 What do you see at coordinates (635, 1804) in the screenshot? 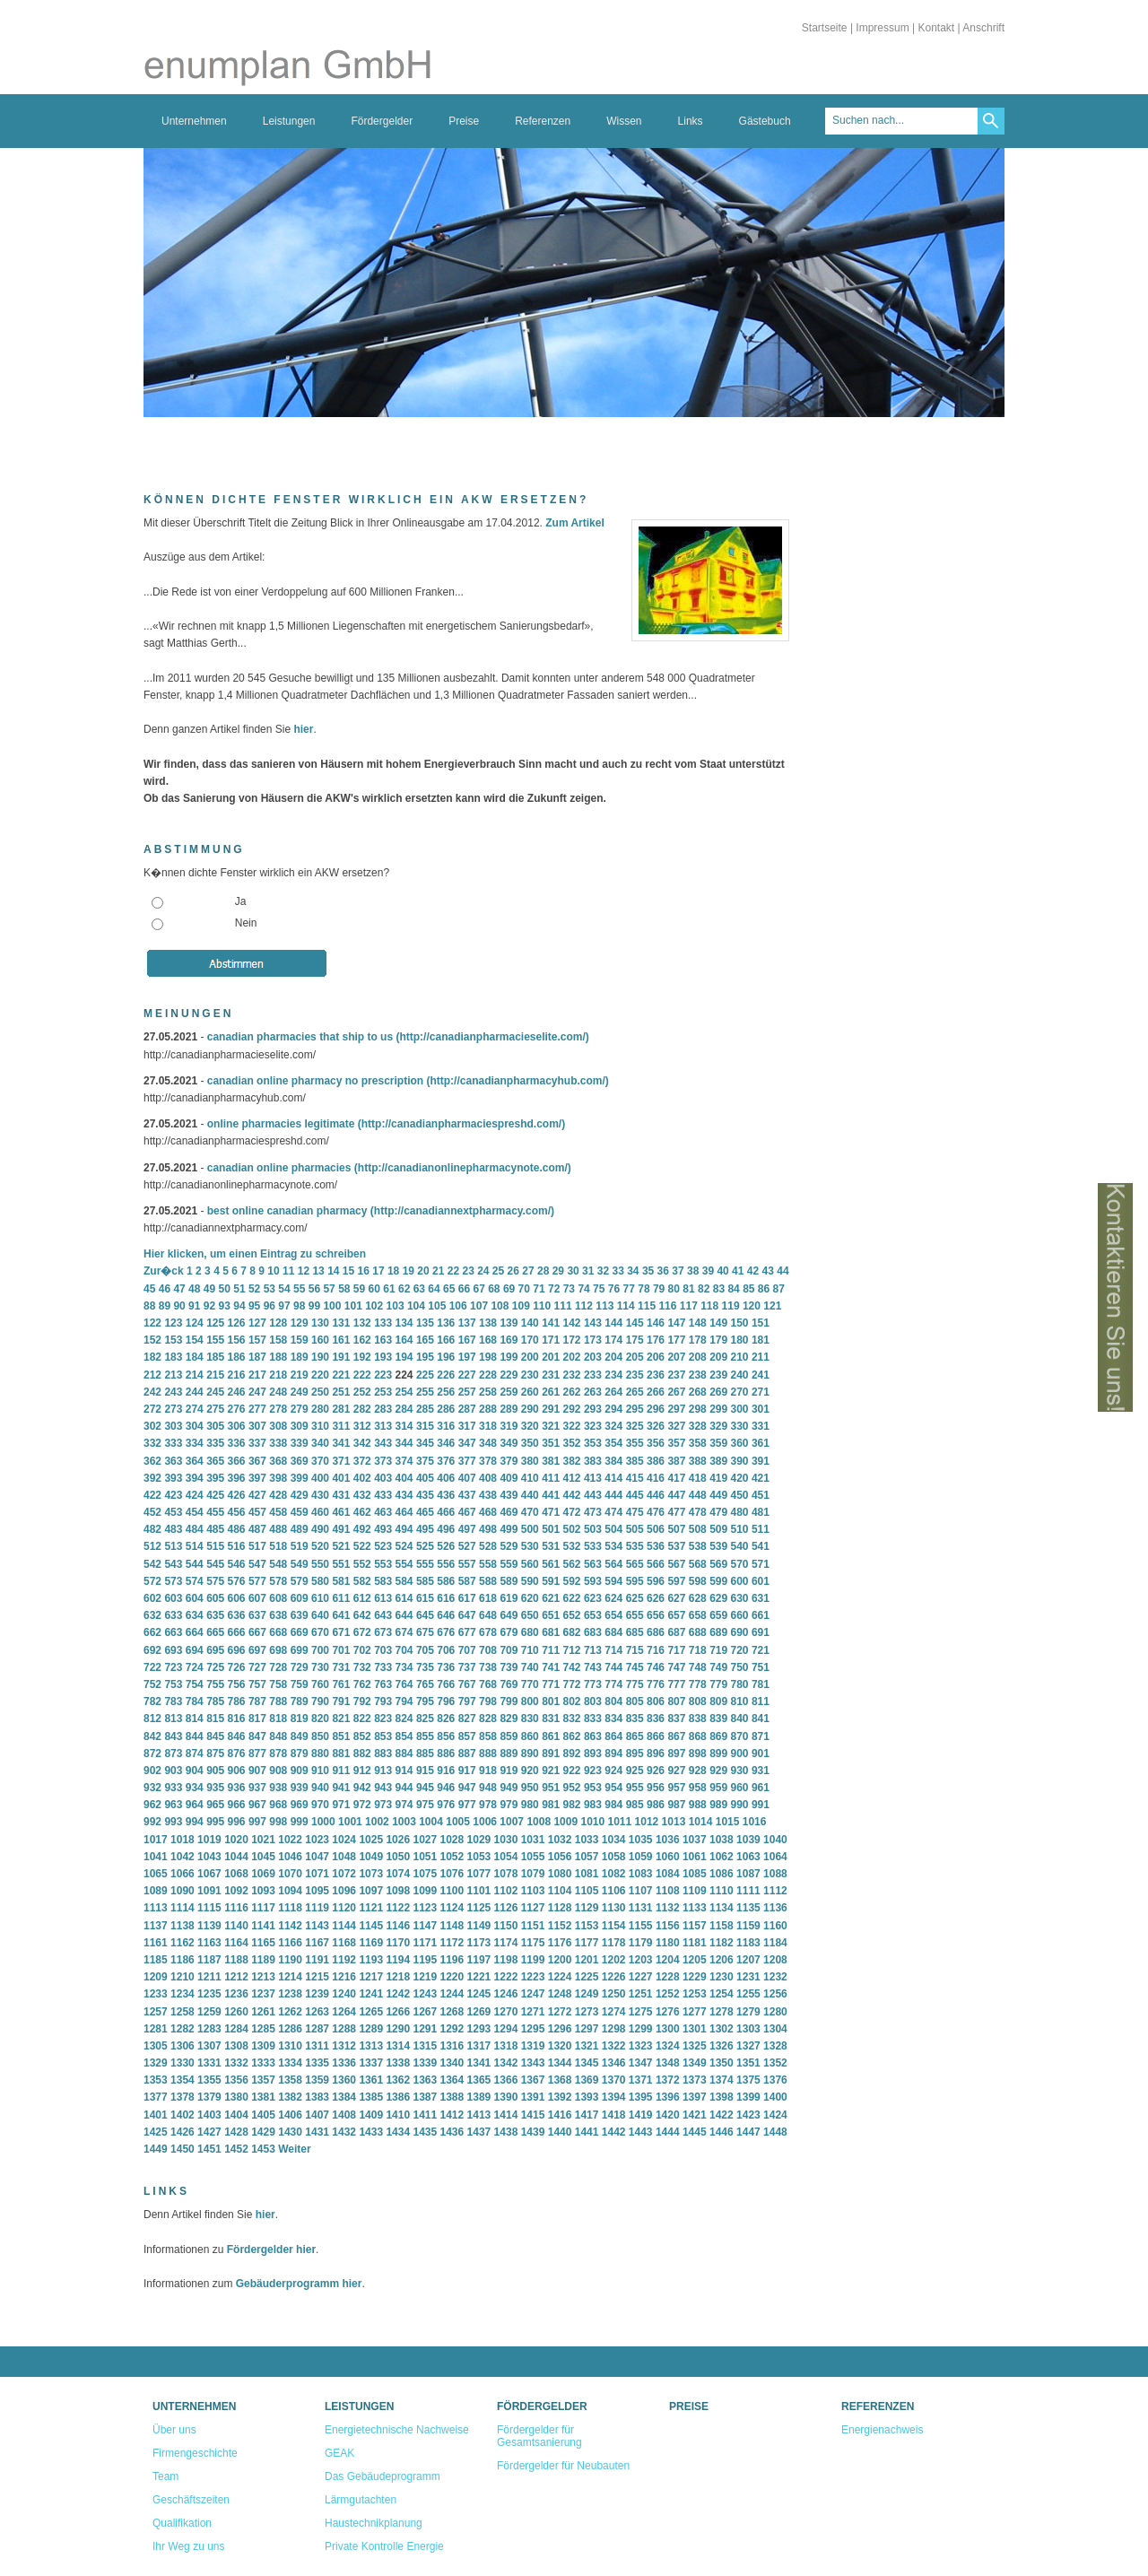
I see `985` at bounding box center [635, 1804].